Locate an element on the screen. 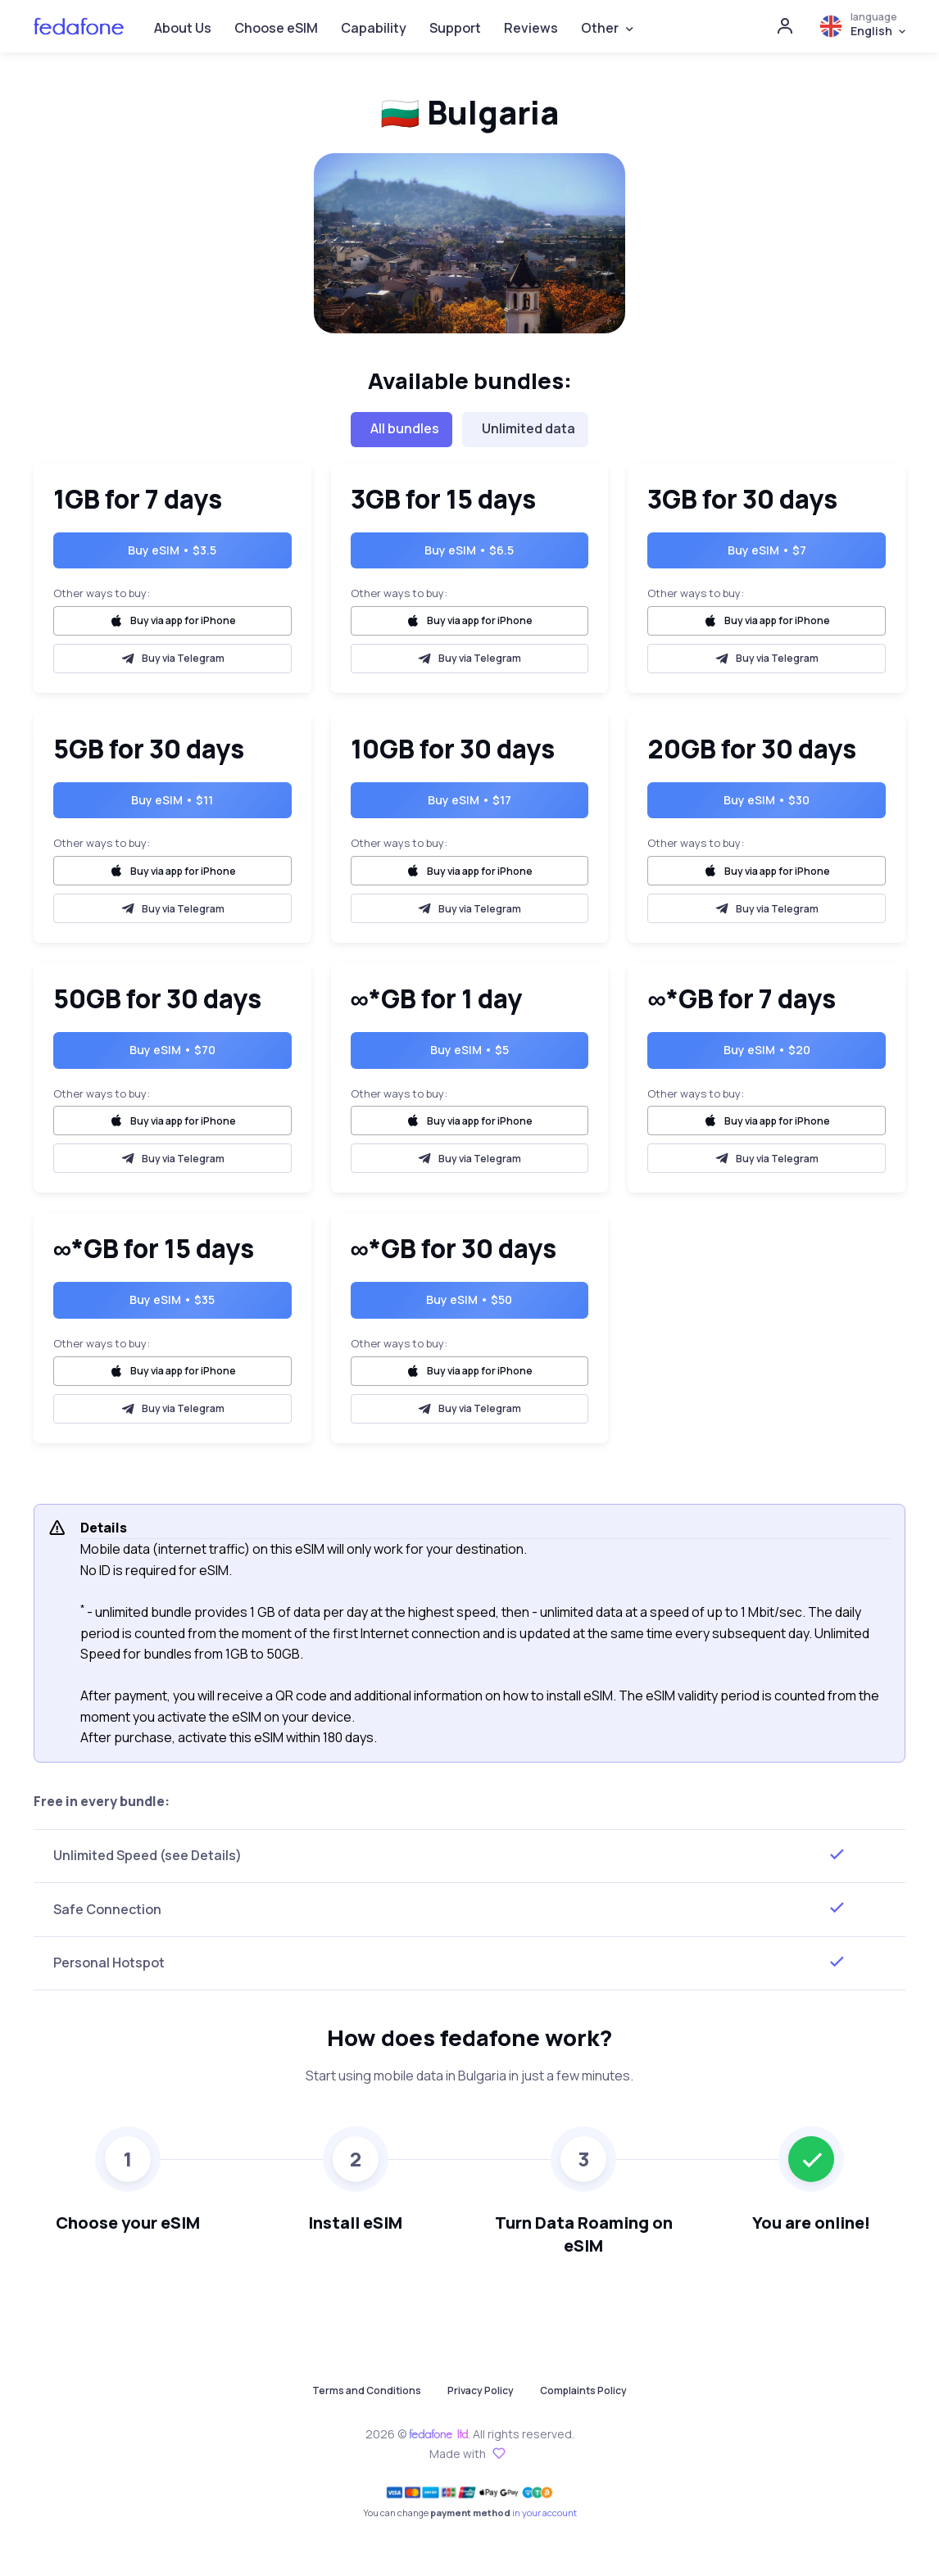 This screenshot has height=2576, width=939. Capability is located at coordinates (373, 28).